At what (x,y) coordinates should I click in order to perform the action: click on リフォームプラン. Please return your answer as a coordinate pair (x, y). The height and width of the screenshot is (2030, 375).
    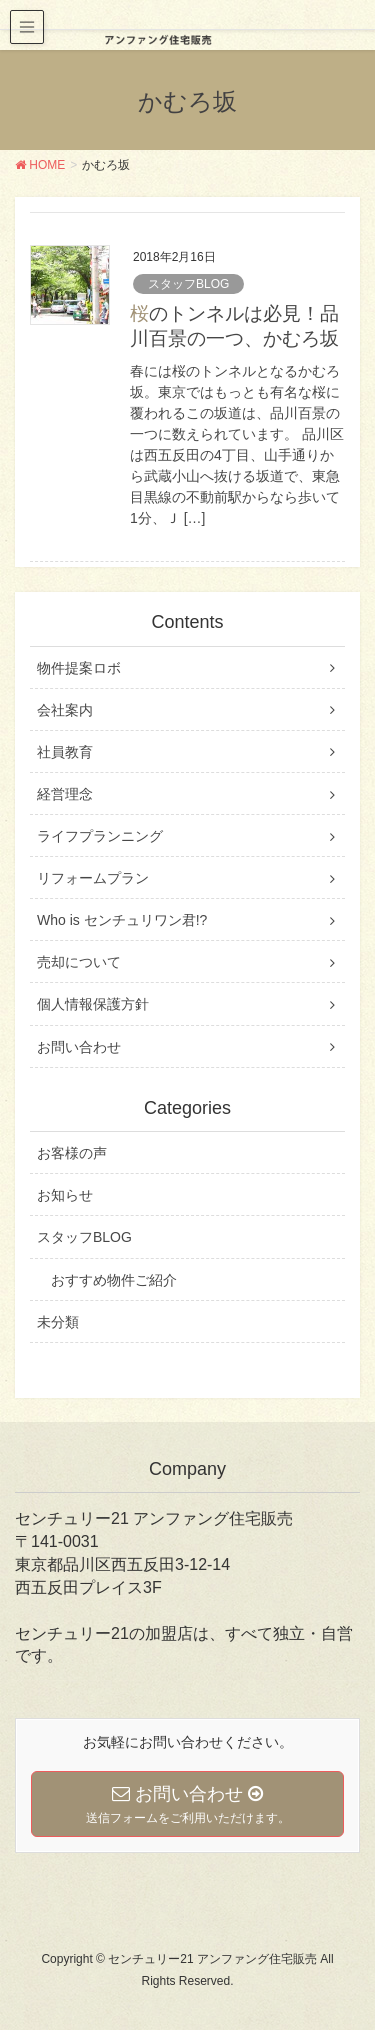
    Looking at the image, I should click on (93, 878).